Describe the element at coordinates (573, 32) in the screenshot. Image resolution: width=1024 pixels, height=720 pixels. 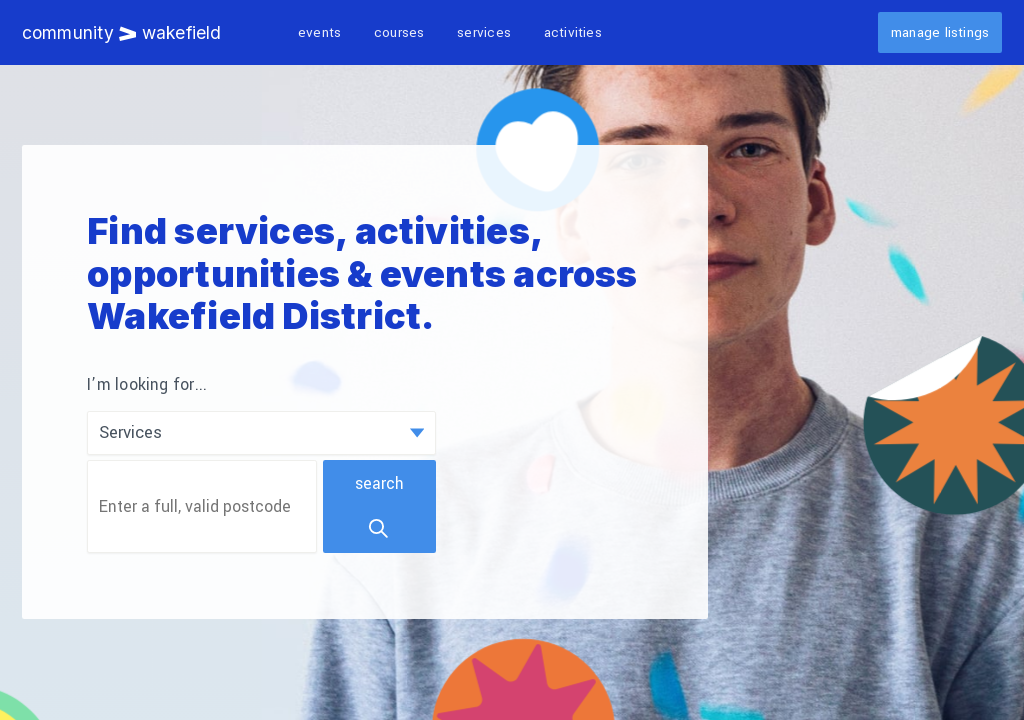
I see `Activities` at that location.